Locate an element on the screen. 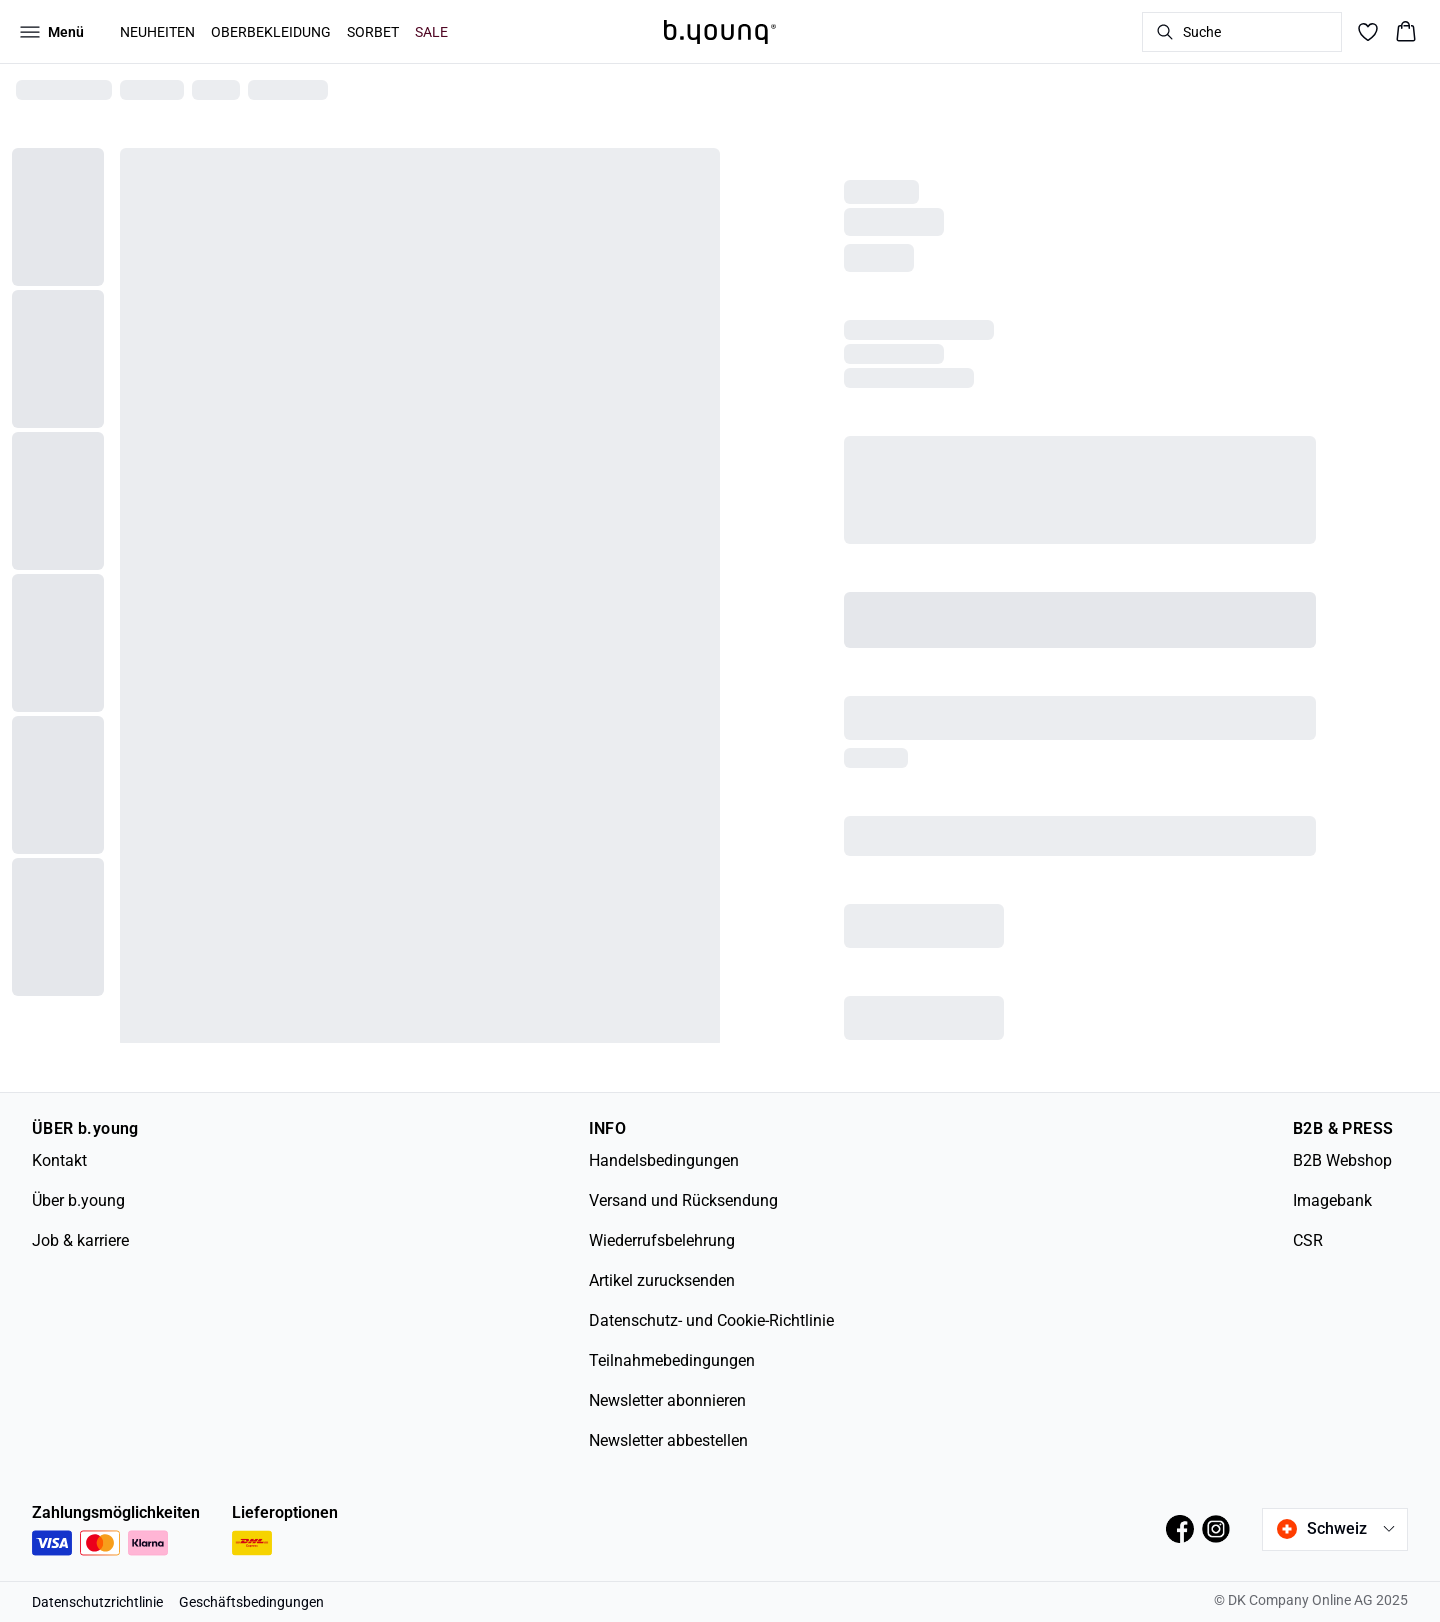 The image size is (1440, 1622). Artikel zurucksenden is located at coordinates (662, 1280).